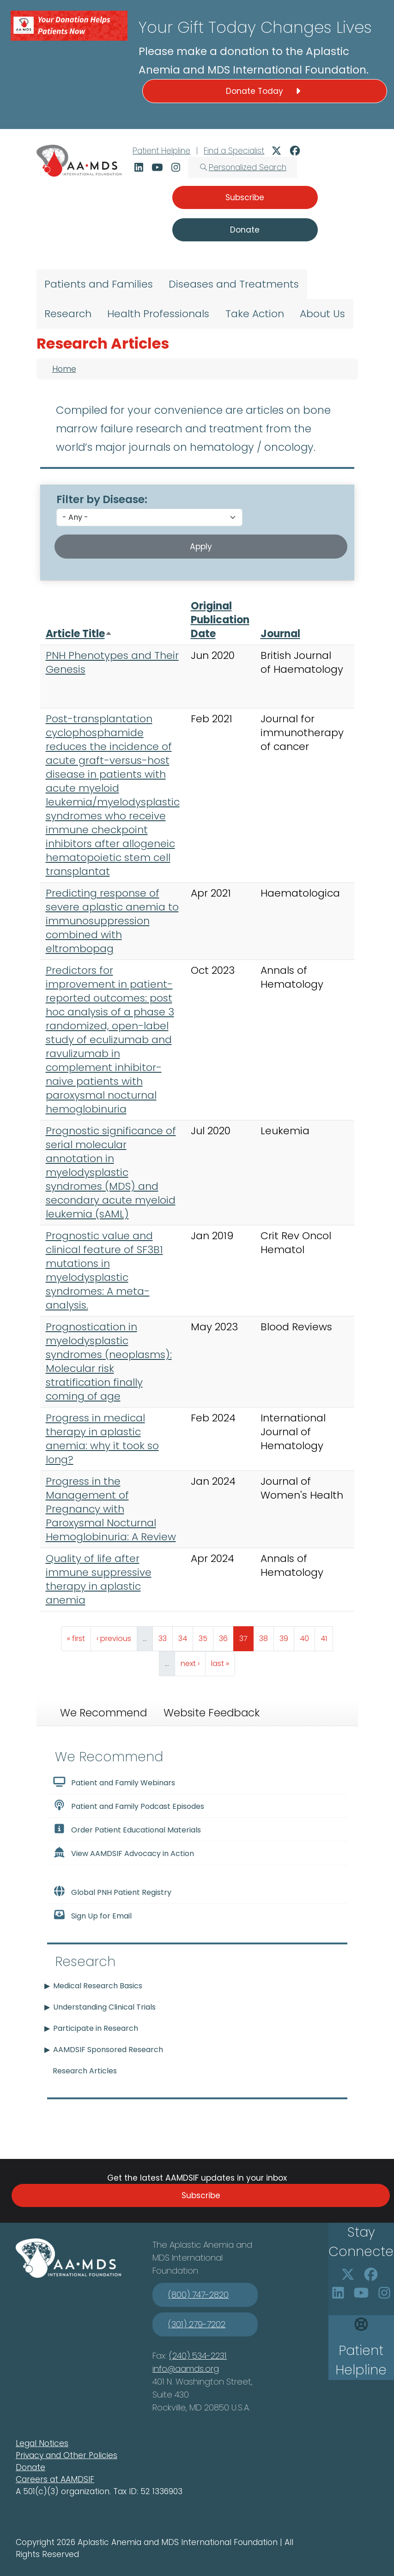 This screenshot has height=2576, width=394. What do you see at coordinates (30, 2467) in the screenshot?
I see `Donate` at bounding box center [30, 2467].